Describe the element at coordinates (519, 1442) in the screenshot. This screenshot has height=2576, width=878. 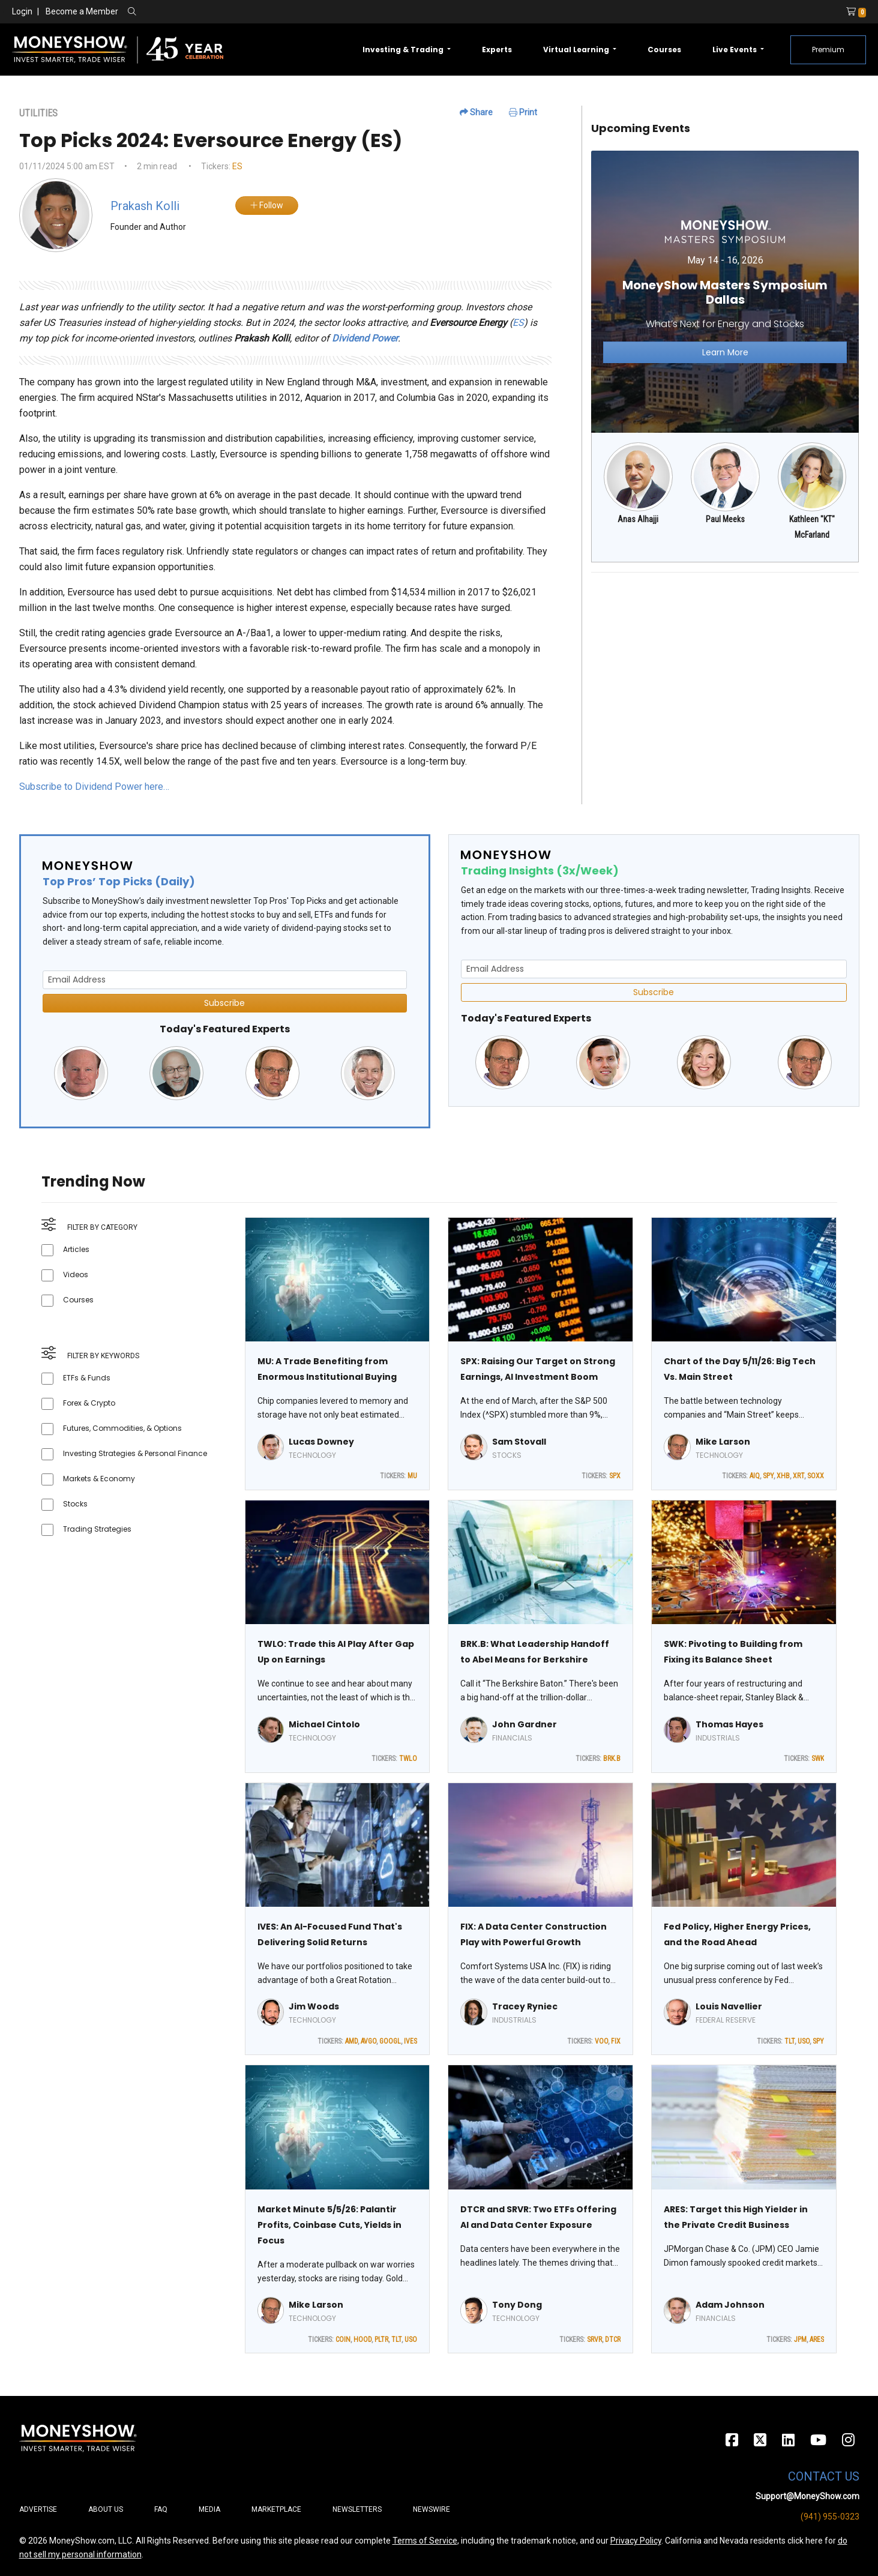
I see `Sam Stovall` at that location.